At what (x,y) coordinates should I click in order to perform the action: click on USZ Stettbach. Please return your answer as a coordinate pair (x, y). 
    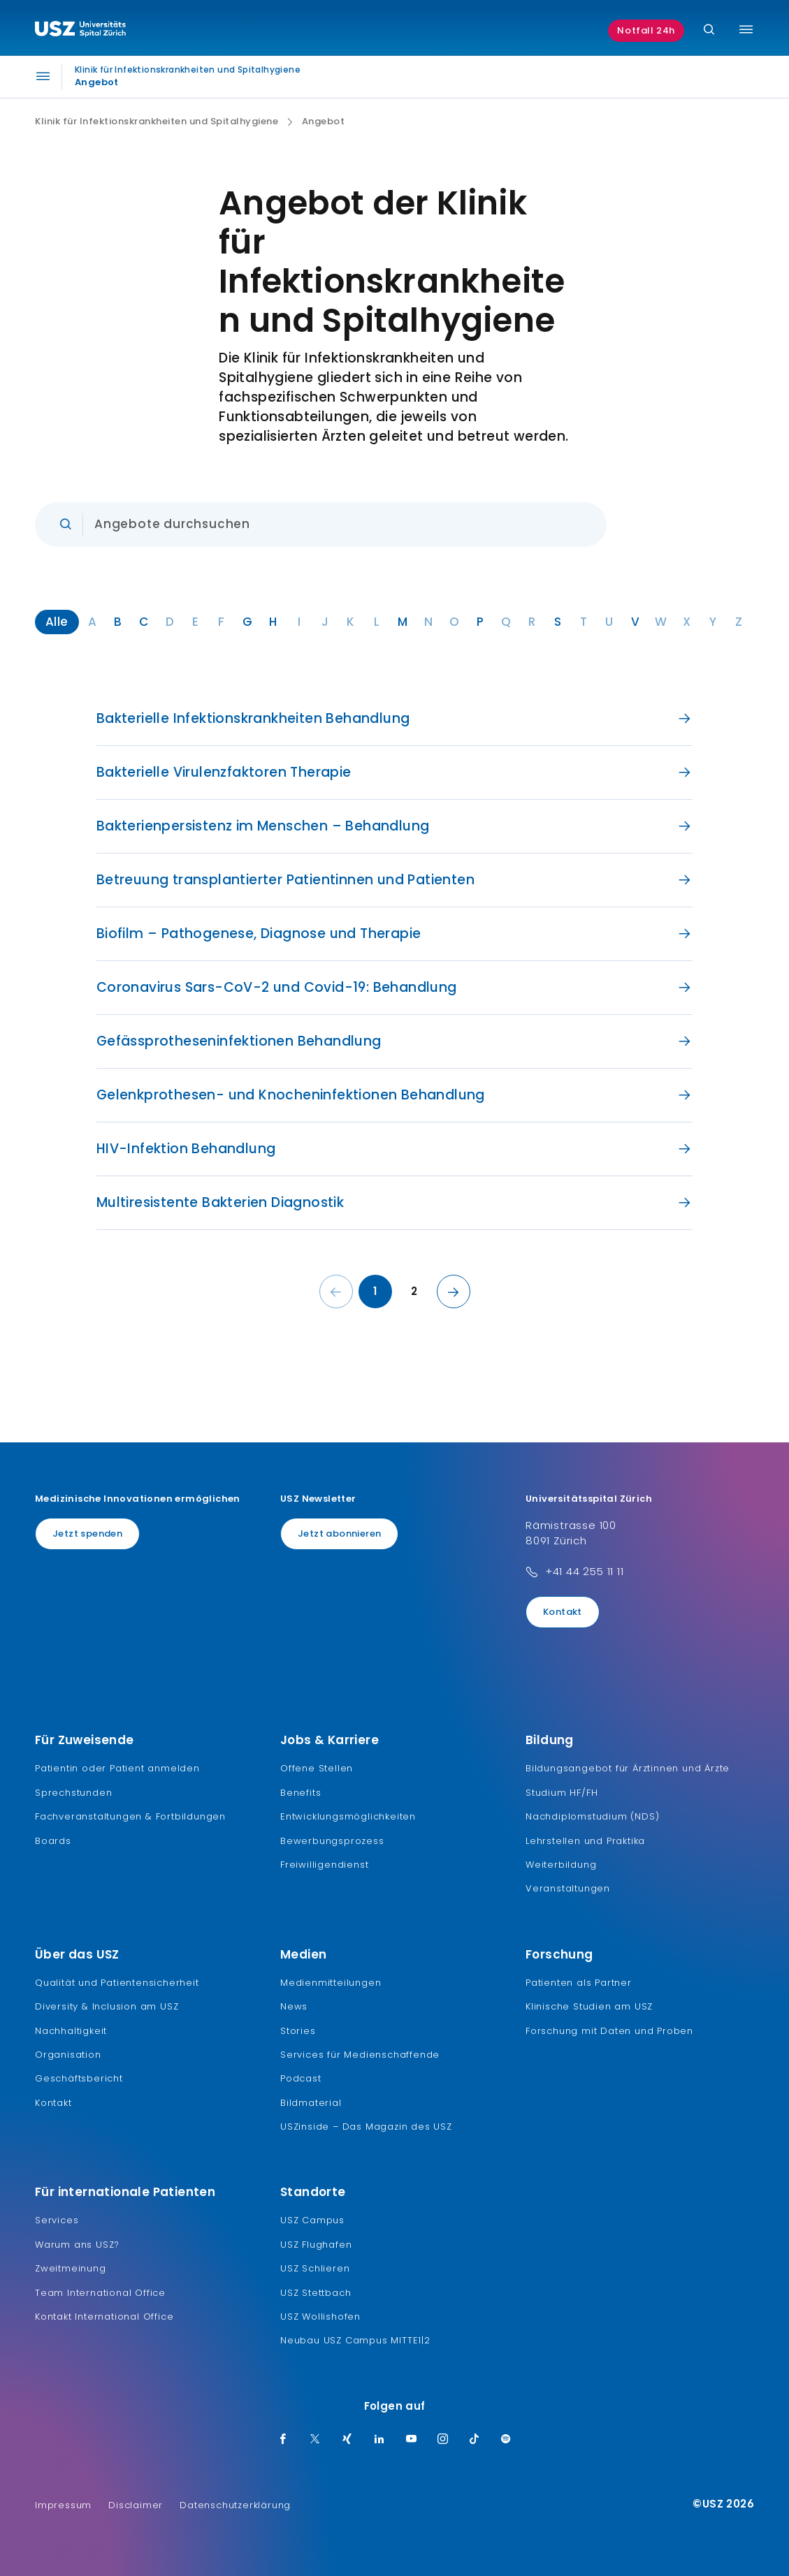
    Looking at the image, I should click on (315, 2292).